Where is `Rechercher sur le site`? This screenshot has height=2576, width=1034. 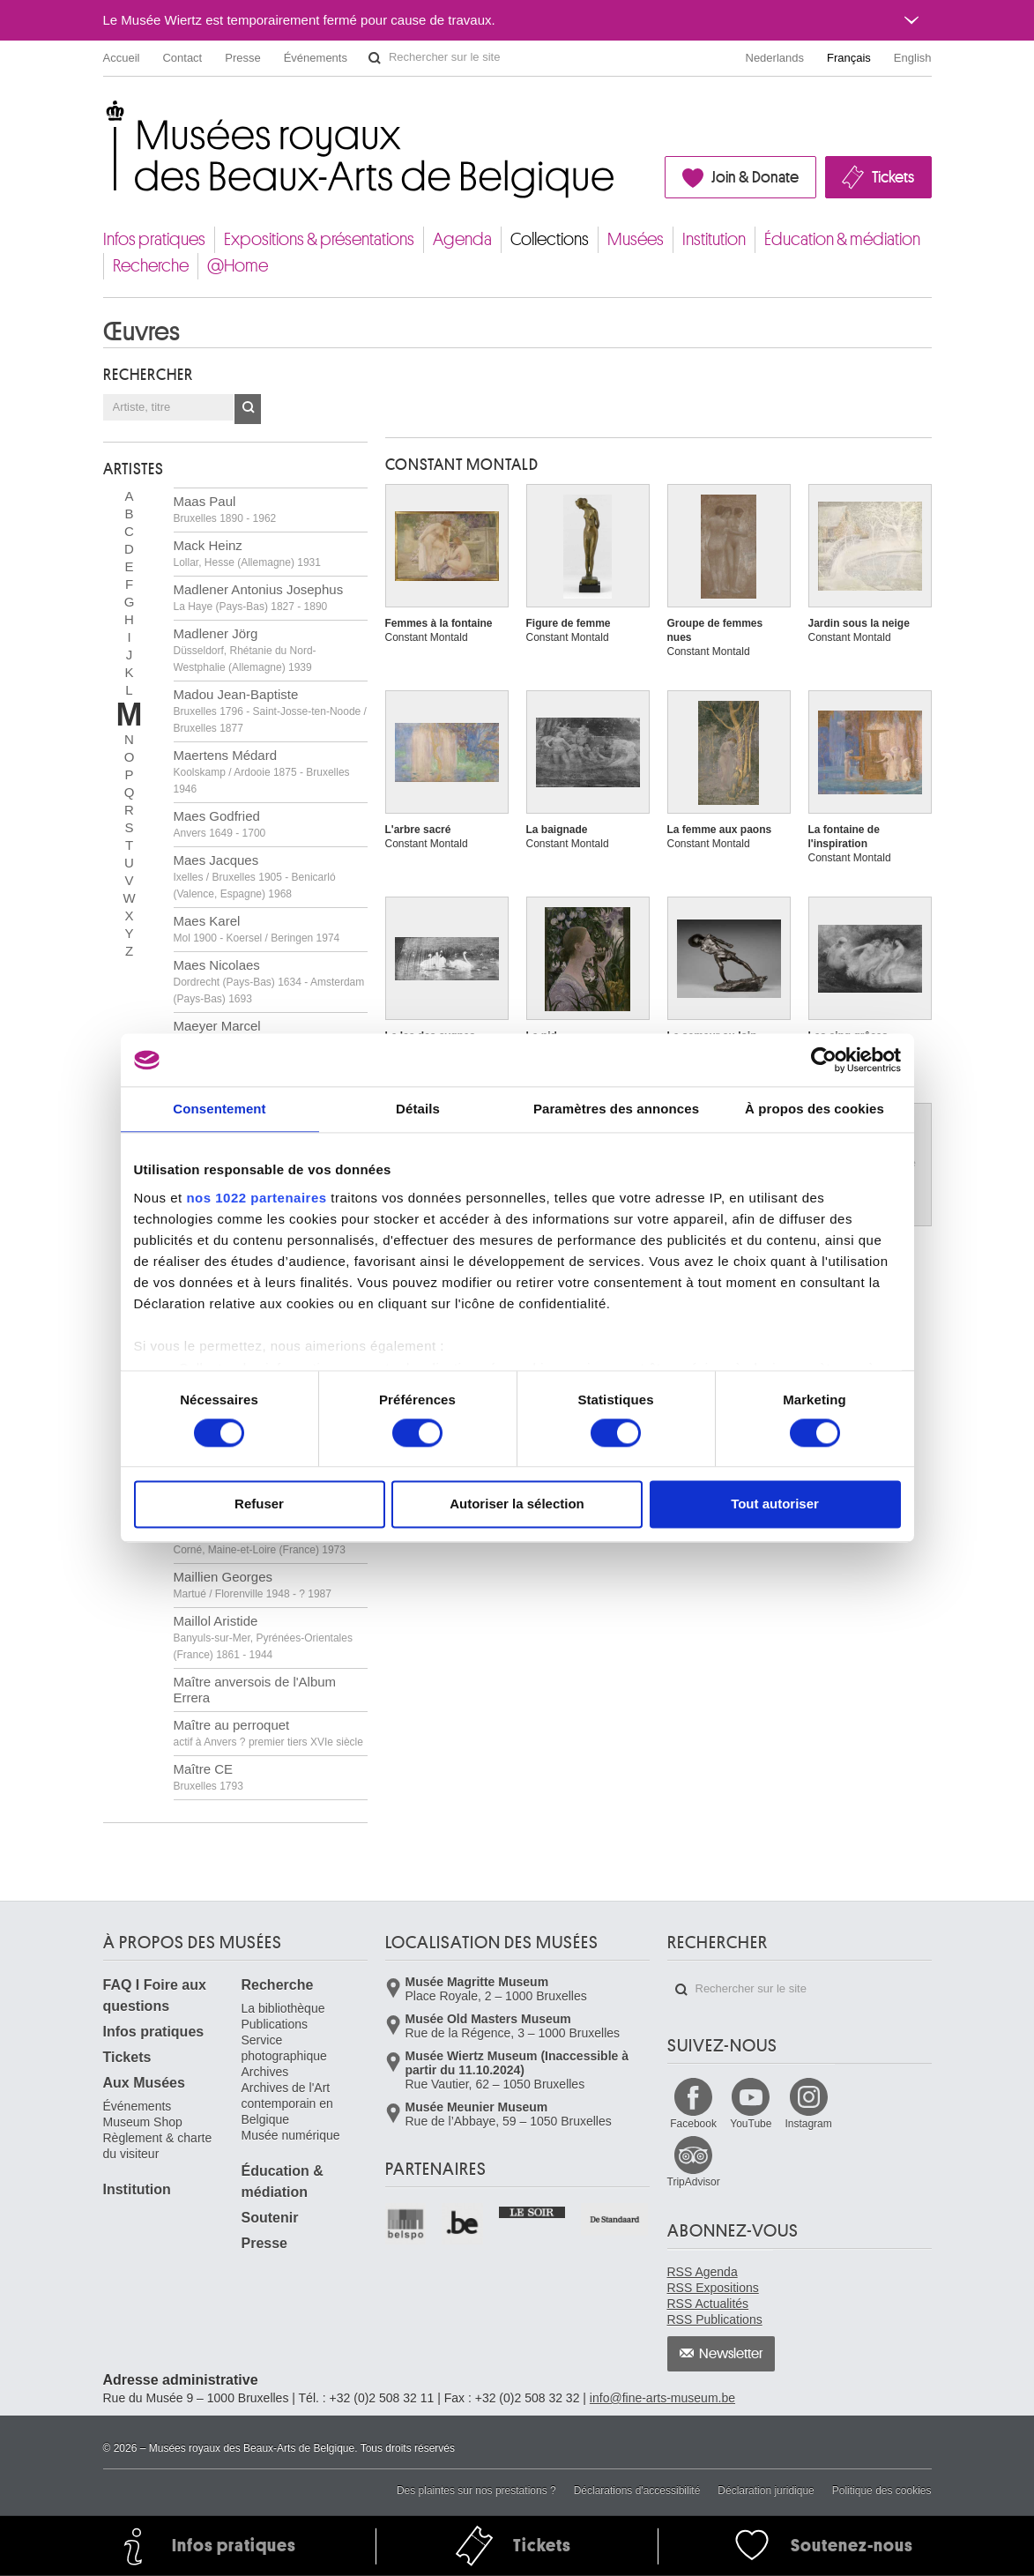
Rechercher sur le site is located at coordinates (374, 58).